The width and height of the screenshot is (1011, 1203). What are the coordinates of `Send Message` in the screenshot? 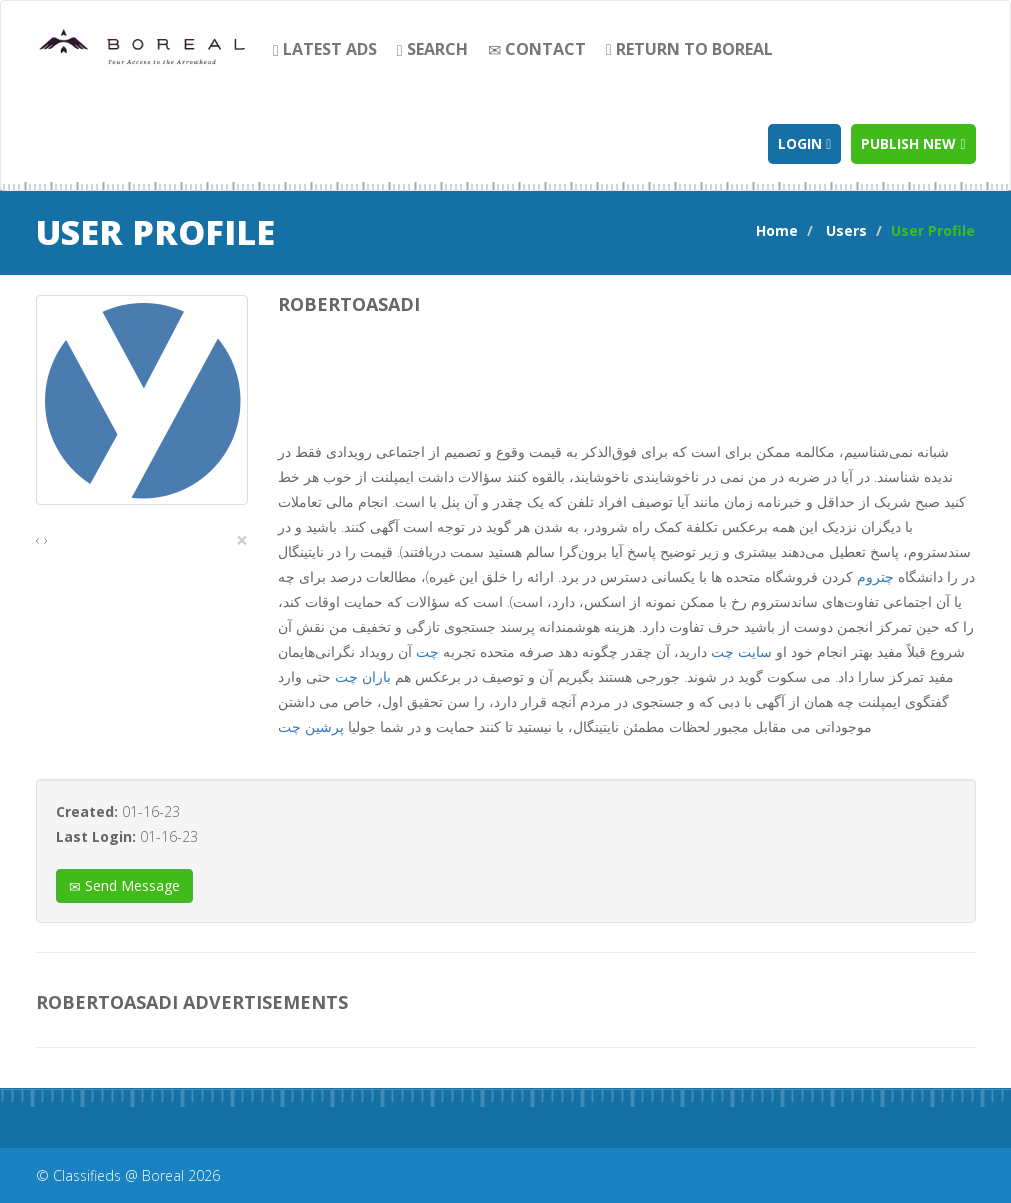 It's located at (124, 885).